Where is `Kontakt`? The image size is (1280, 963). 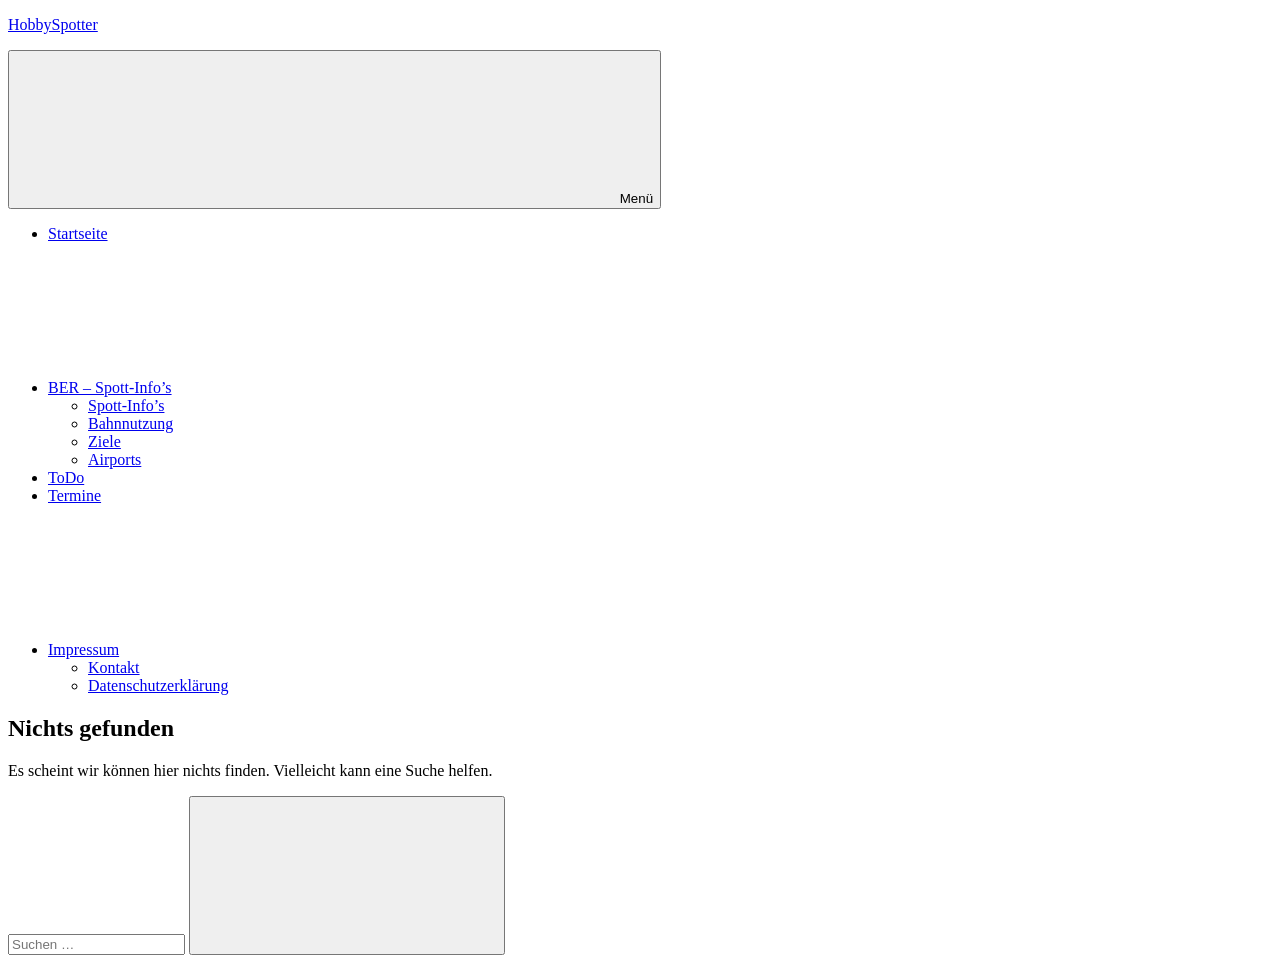 Kontakt is located at coordinates (114, 667).